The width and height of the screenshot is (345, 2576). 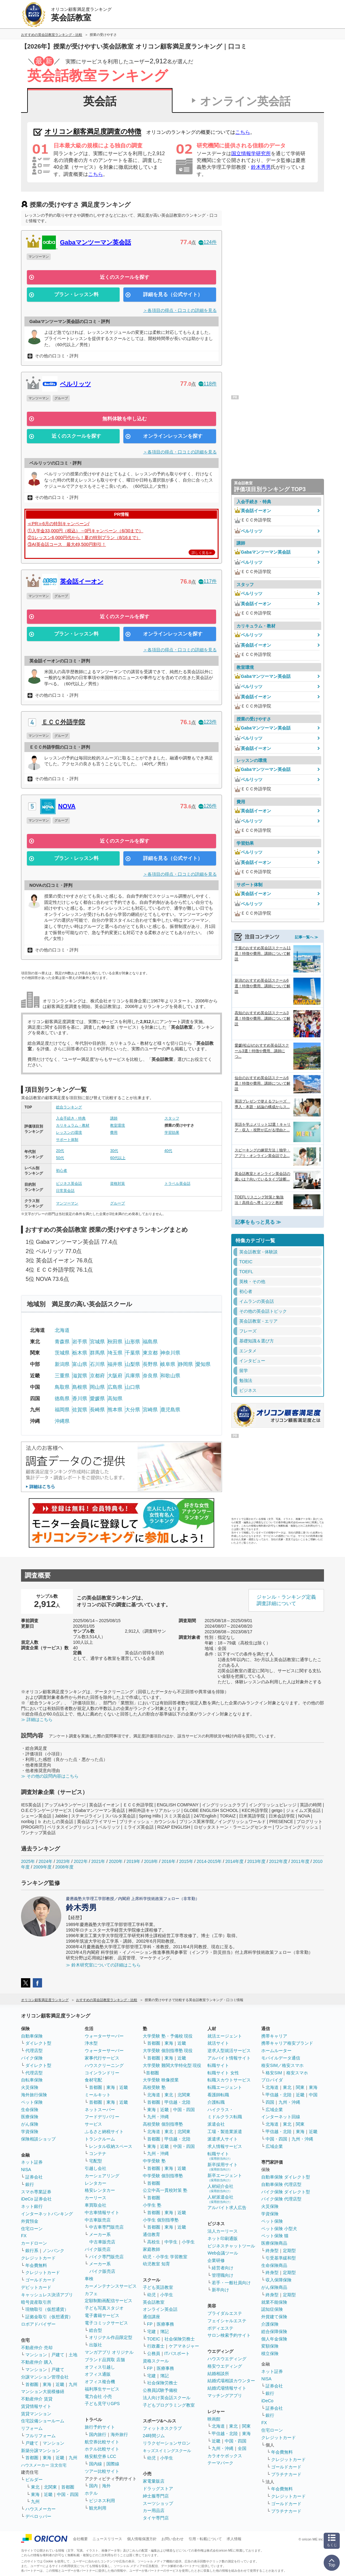 I want to click on 40代, so click(x=168, y=1151).